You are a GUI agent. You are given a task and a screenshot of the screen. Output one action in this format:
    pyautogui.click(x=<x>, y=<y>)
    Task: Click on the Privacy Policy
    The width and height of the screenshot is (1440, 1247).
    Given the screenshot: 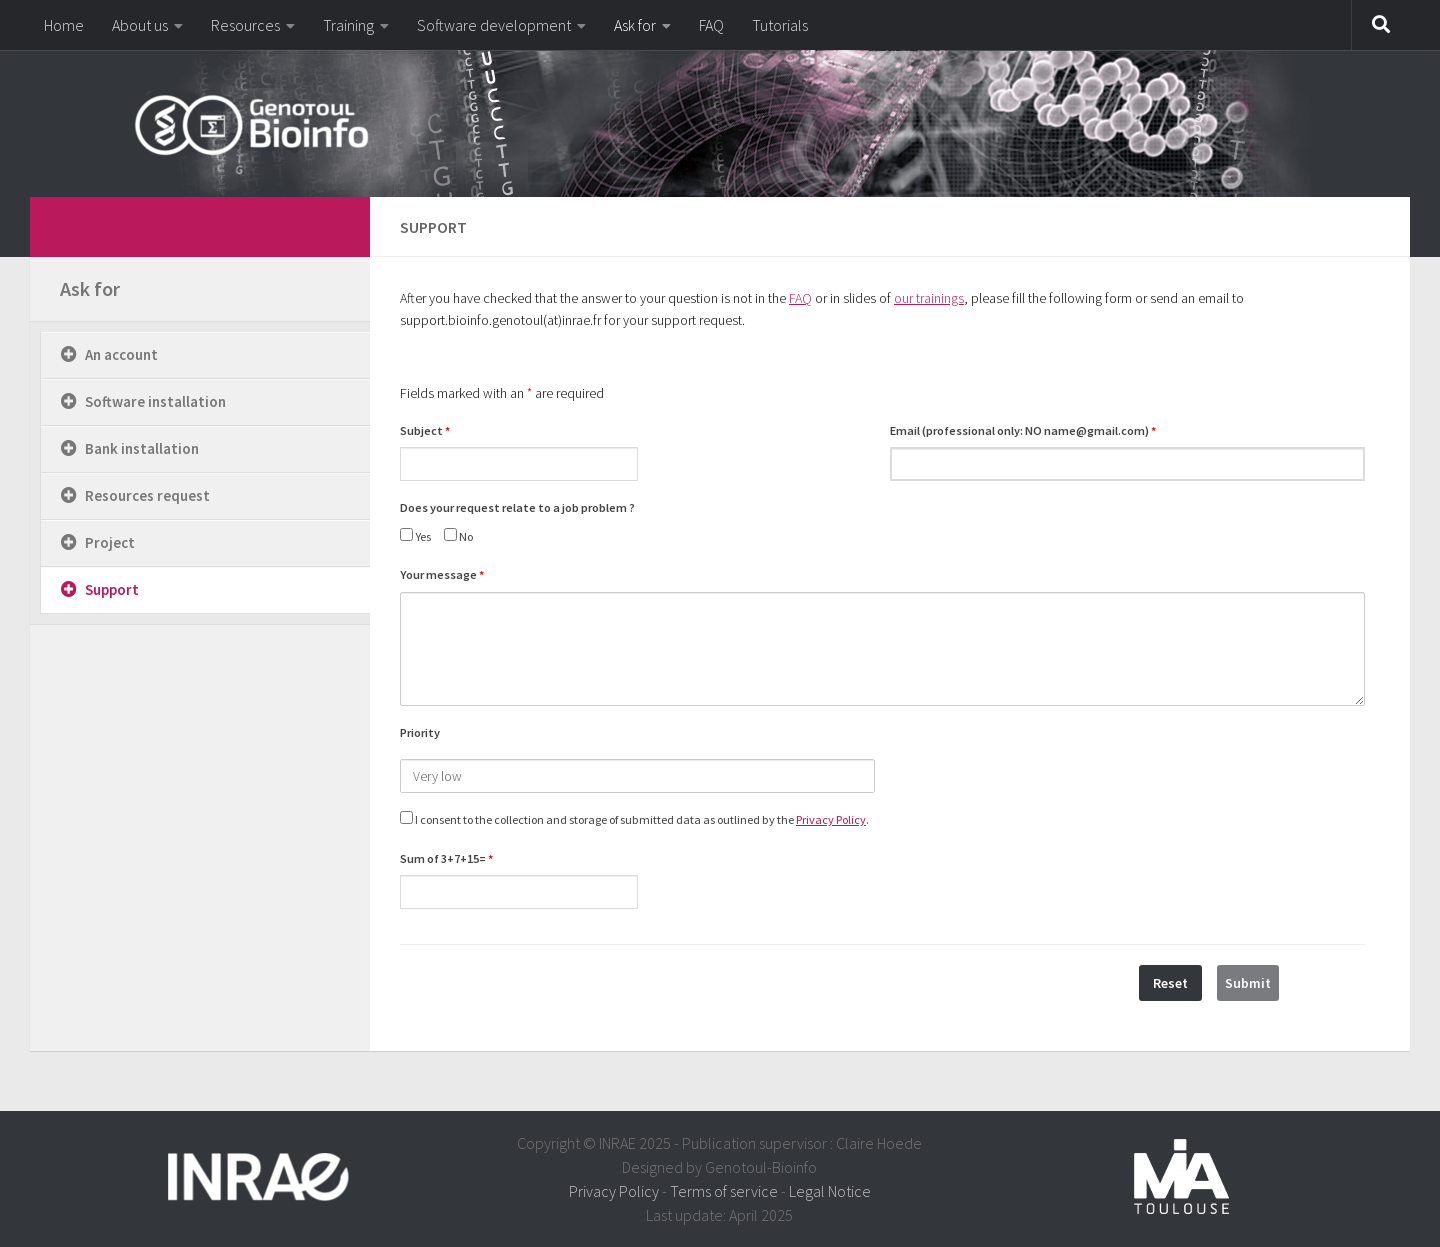 What is the action you would take?
    pyautogui.click(x=831, y=819)
    